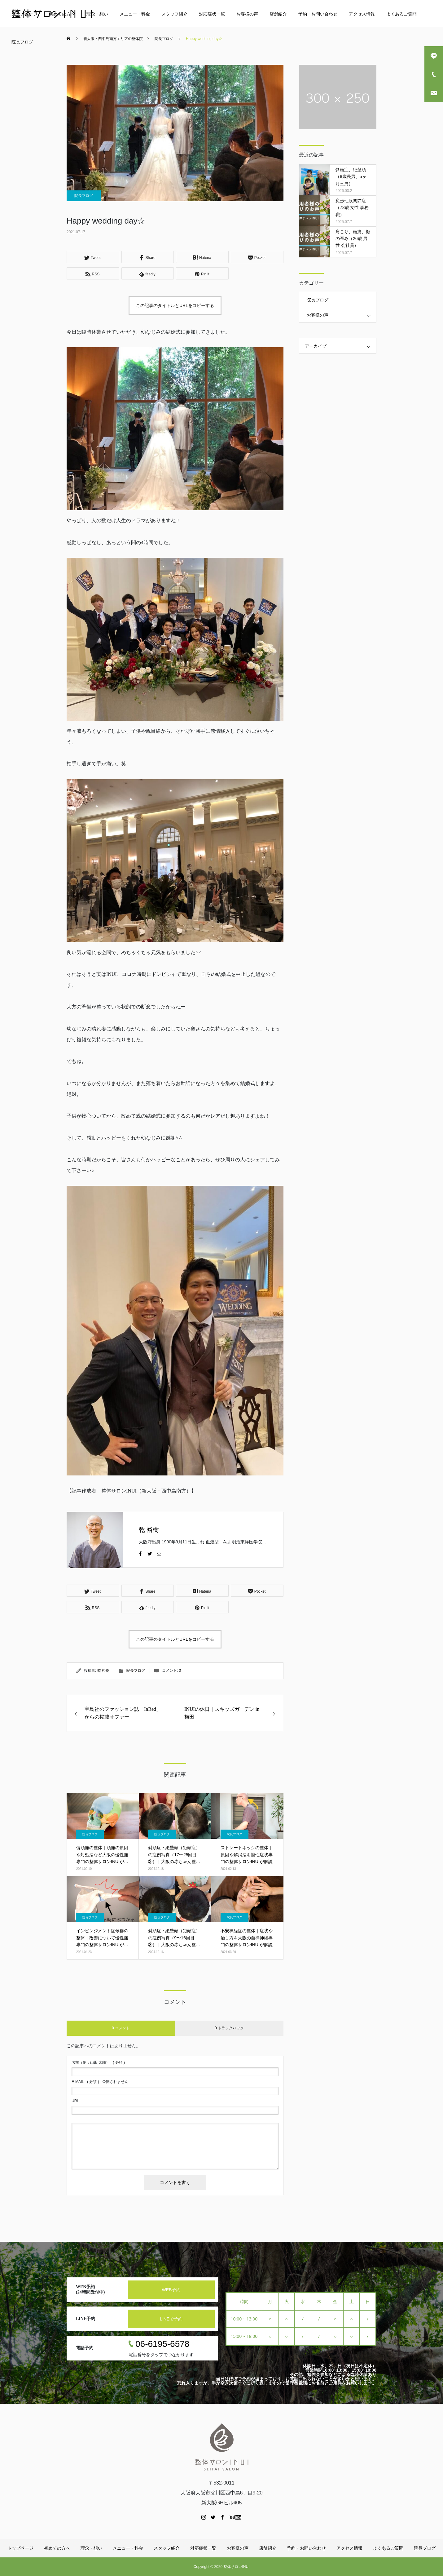 The image size is (443, 2576). I want to click on 乾 裕樹, so click(149, 1529).